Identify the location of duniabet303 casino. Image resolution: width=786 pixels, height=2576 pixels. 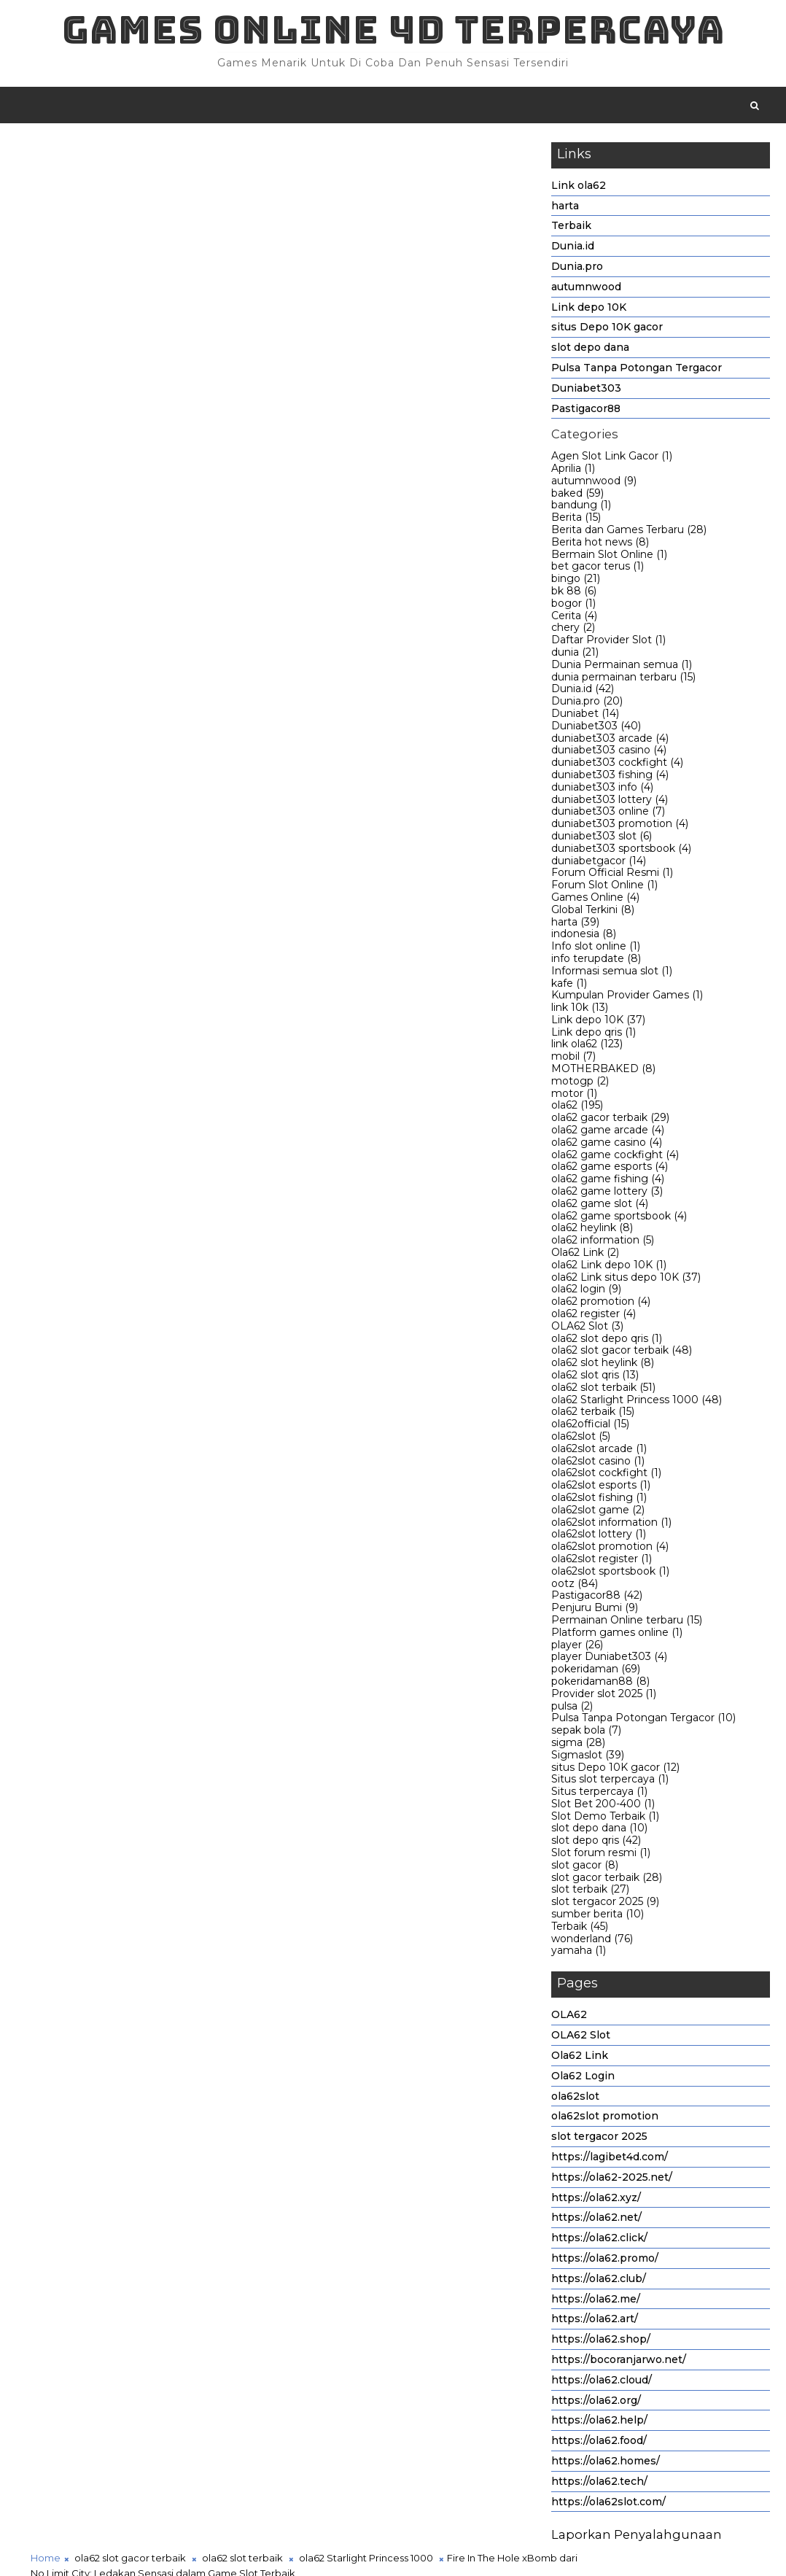
(608, 753).